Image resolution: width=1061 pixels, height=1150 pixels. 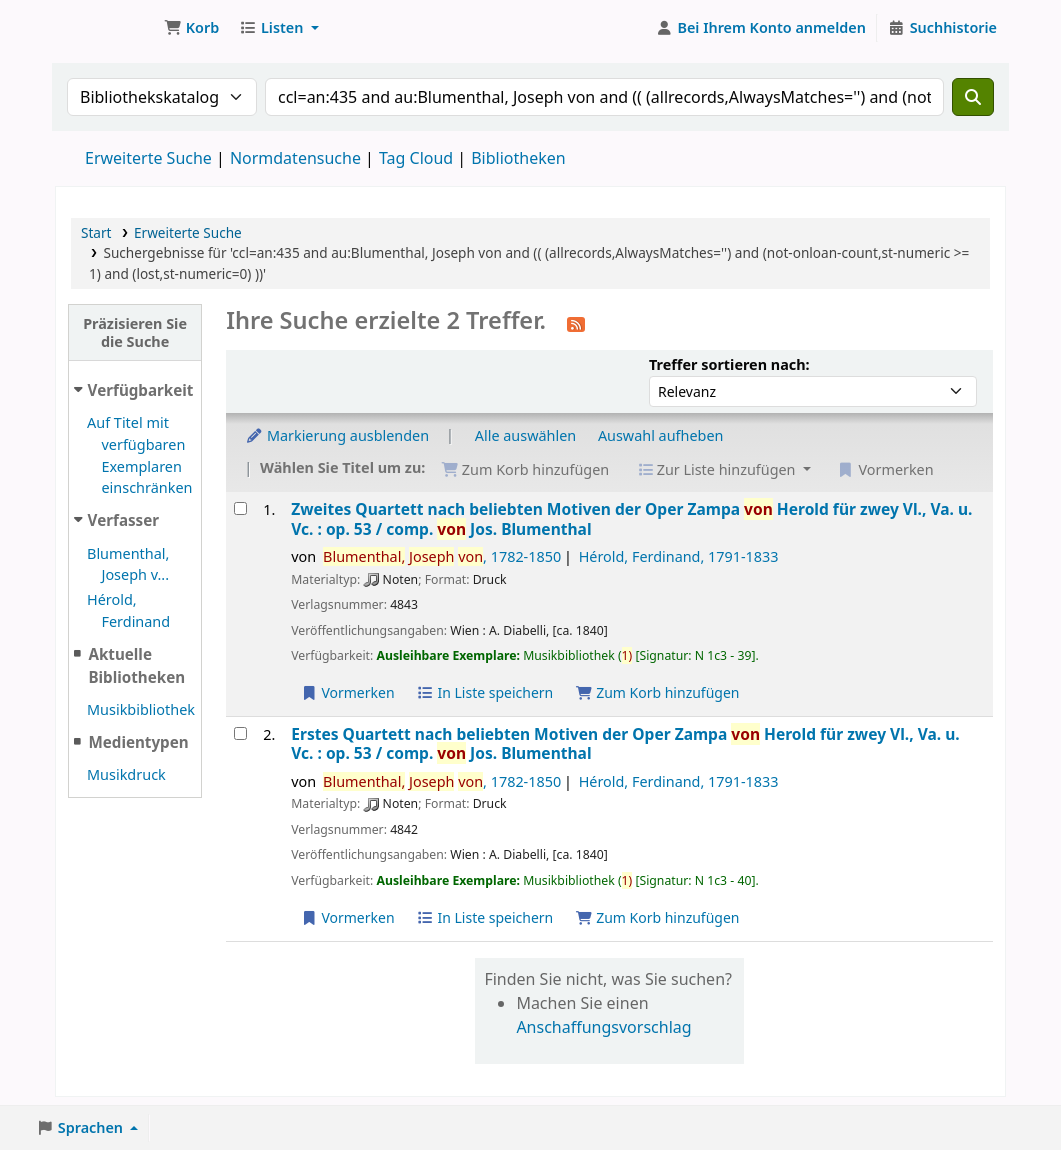 What do you see at coordinates (347, 692) in the screenshot?
I see `Vormerken [Vormerkung auf Zweites Quartett nach beliebten Motiven der Oper Zampa von Herold für zwey Vl., Va. u. Vc. :]` at bounding box center [347, 692].